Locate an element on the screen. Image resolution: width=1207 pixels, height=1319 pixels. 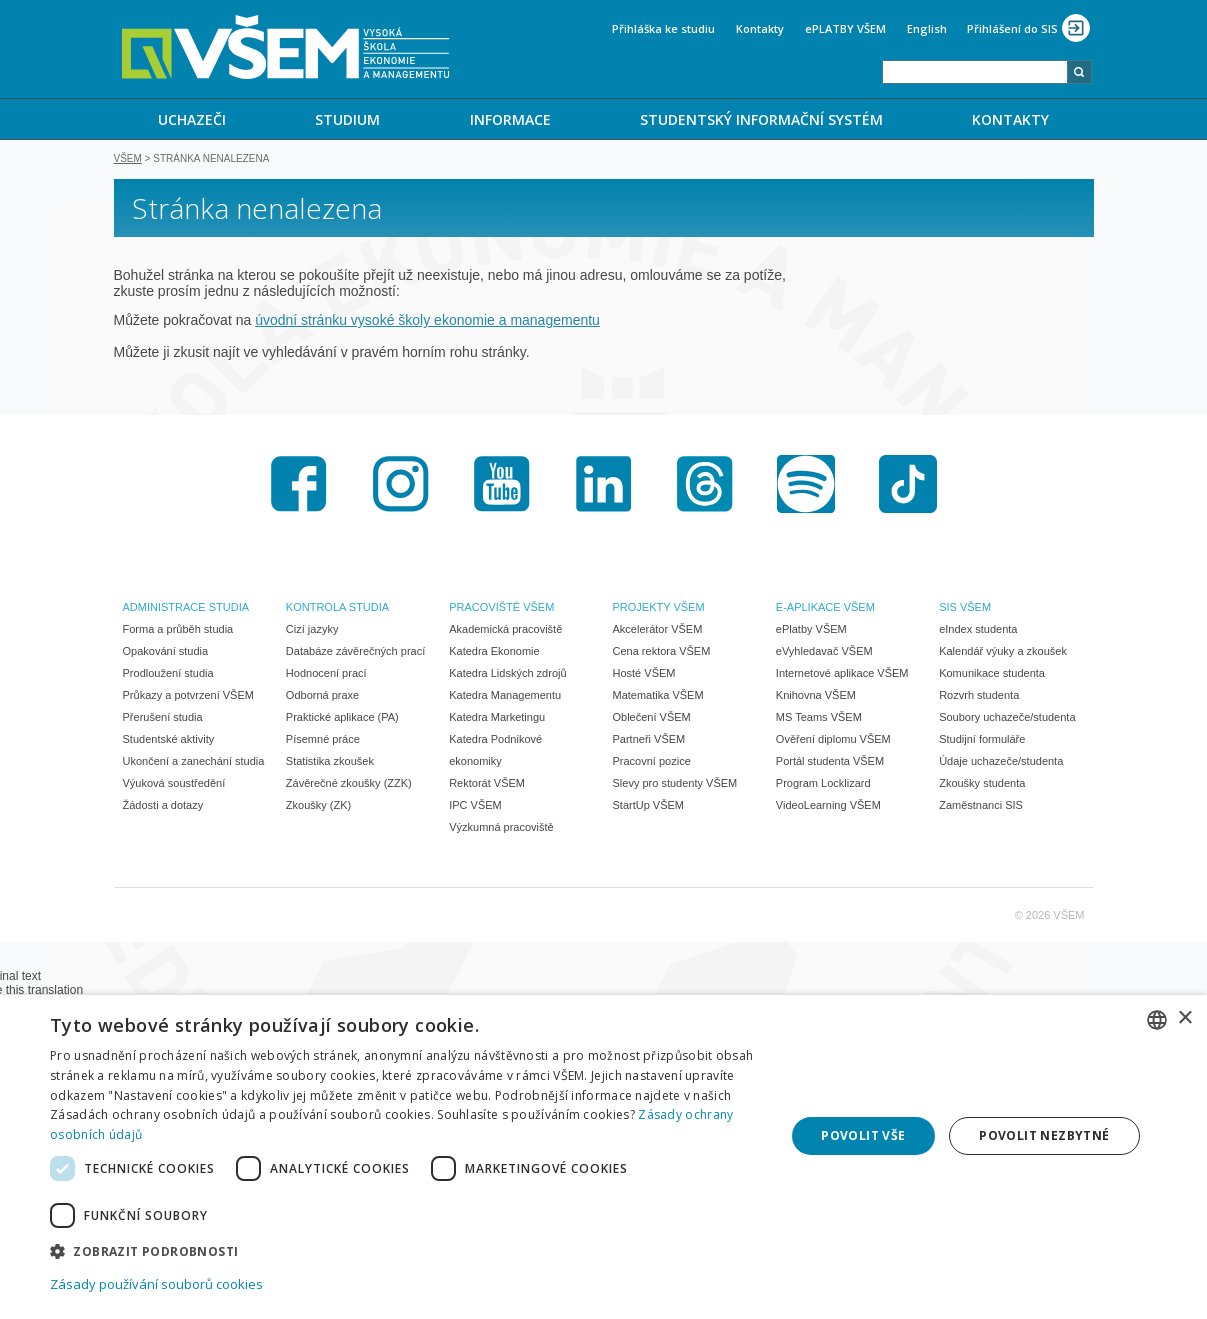
Partneři VŠEM is located at coordinates (649, 741).